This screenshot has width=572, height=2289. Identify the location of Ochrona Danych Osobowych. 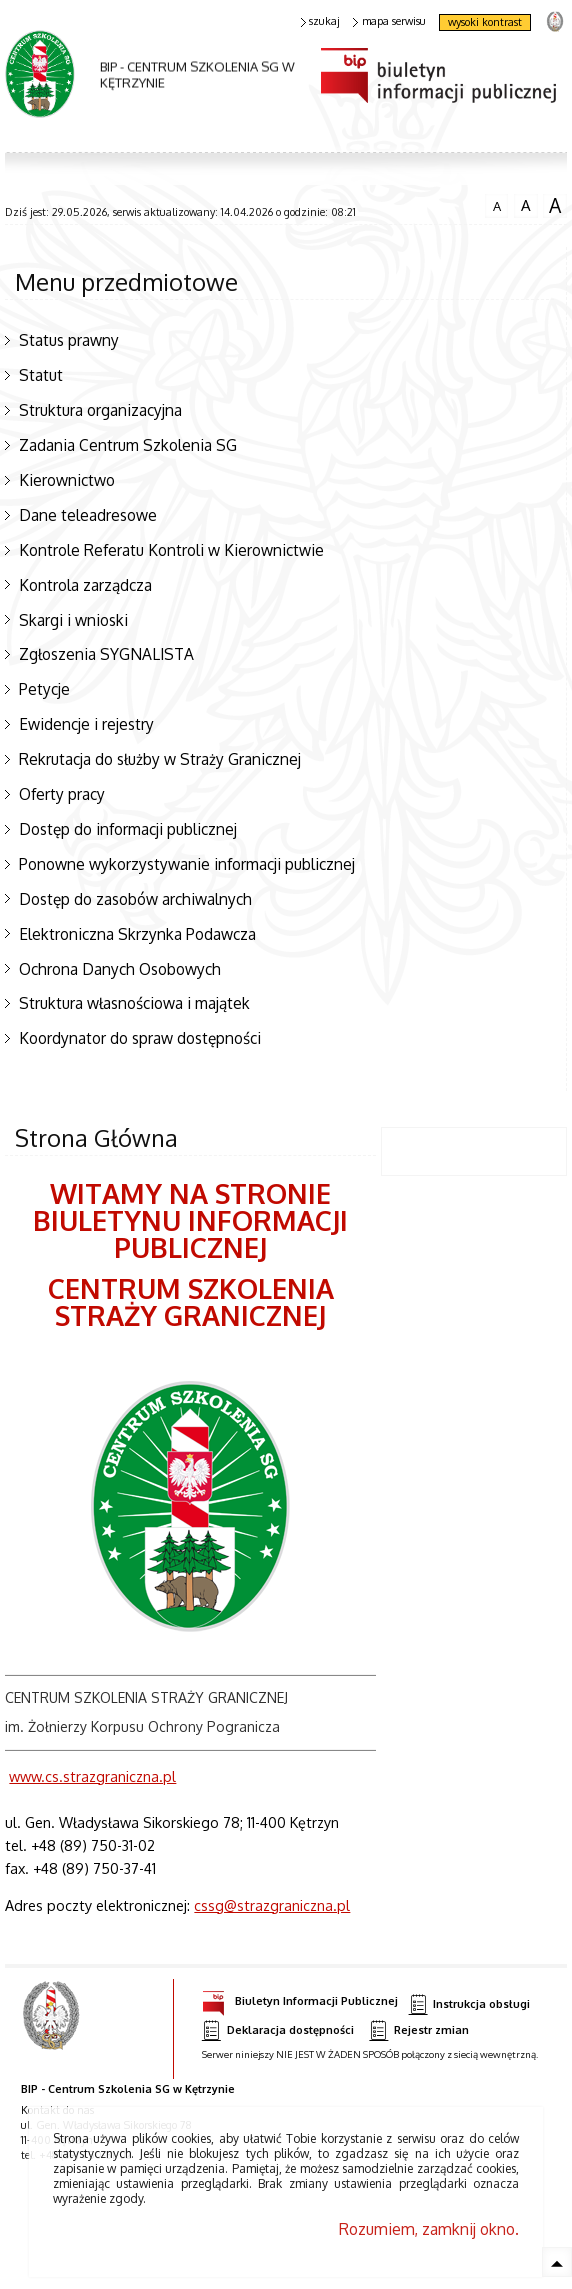
(120, 969).